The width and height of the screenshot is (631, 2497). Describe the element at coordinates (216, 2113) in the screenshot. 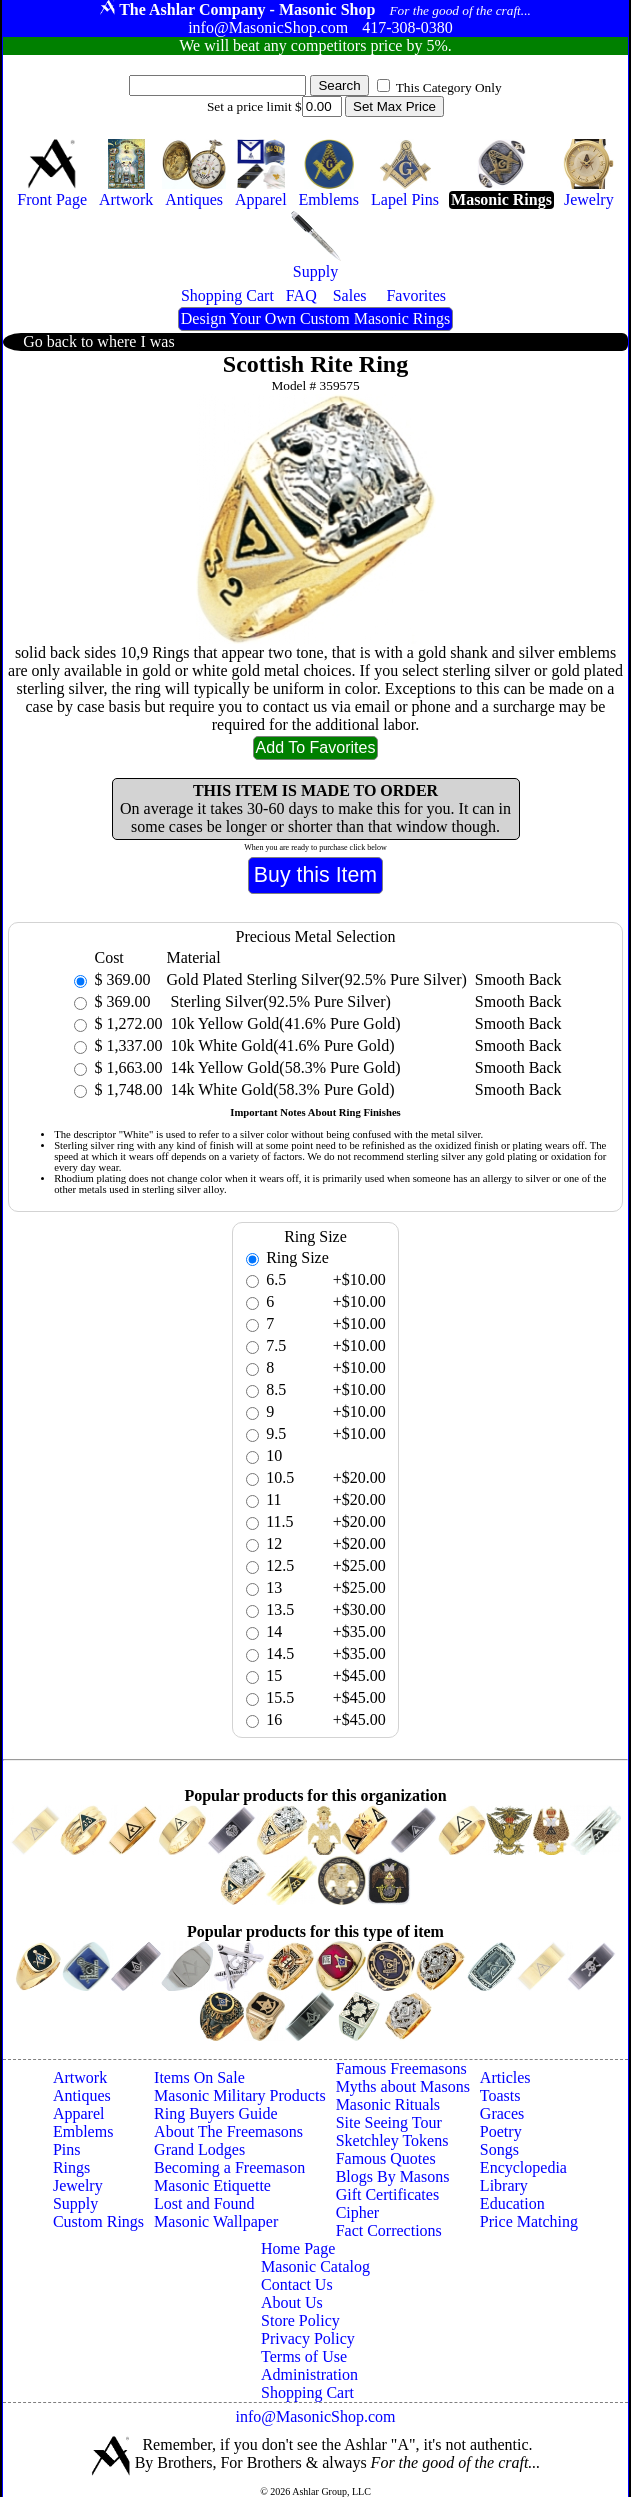

I see `Ring Buyers Guide` at that location.